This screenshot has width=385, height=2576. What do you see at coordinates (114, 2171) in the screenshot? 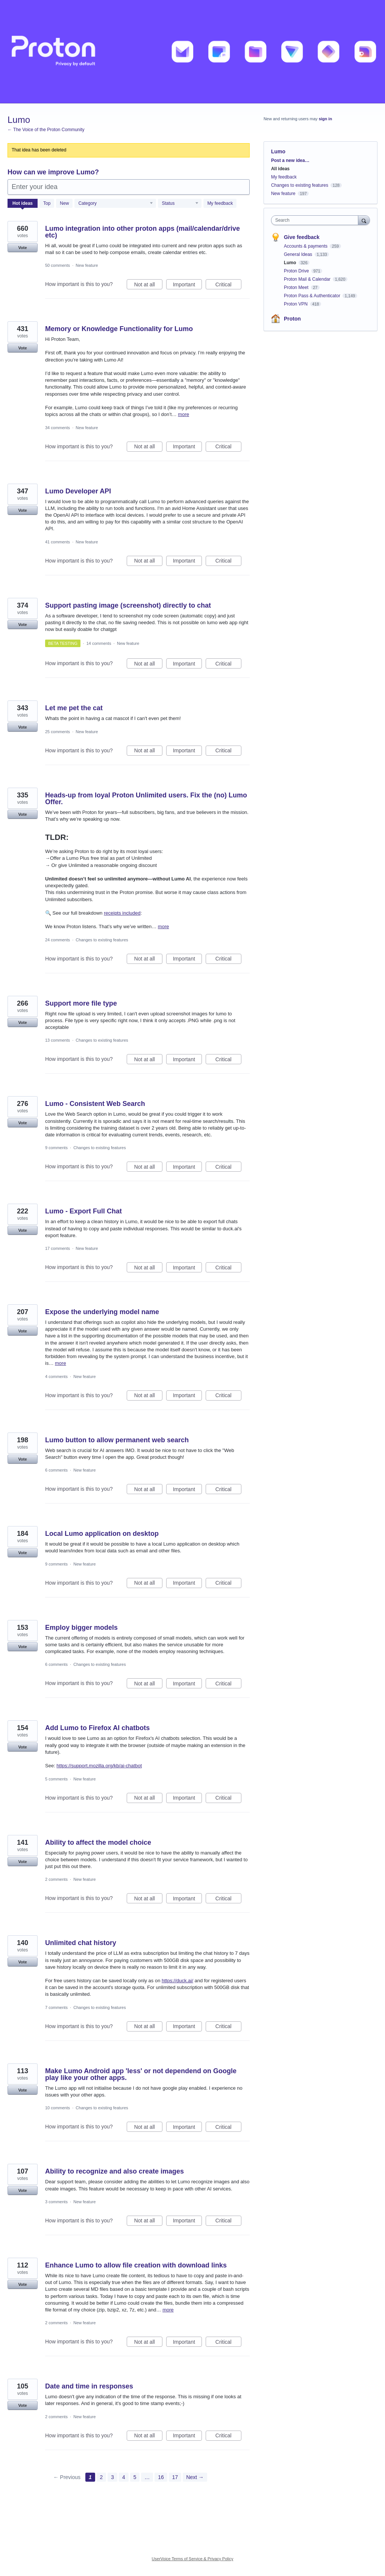
I see `Ability to recognize and also create images` at bounding box center [114, 2171].